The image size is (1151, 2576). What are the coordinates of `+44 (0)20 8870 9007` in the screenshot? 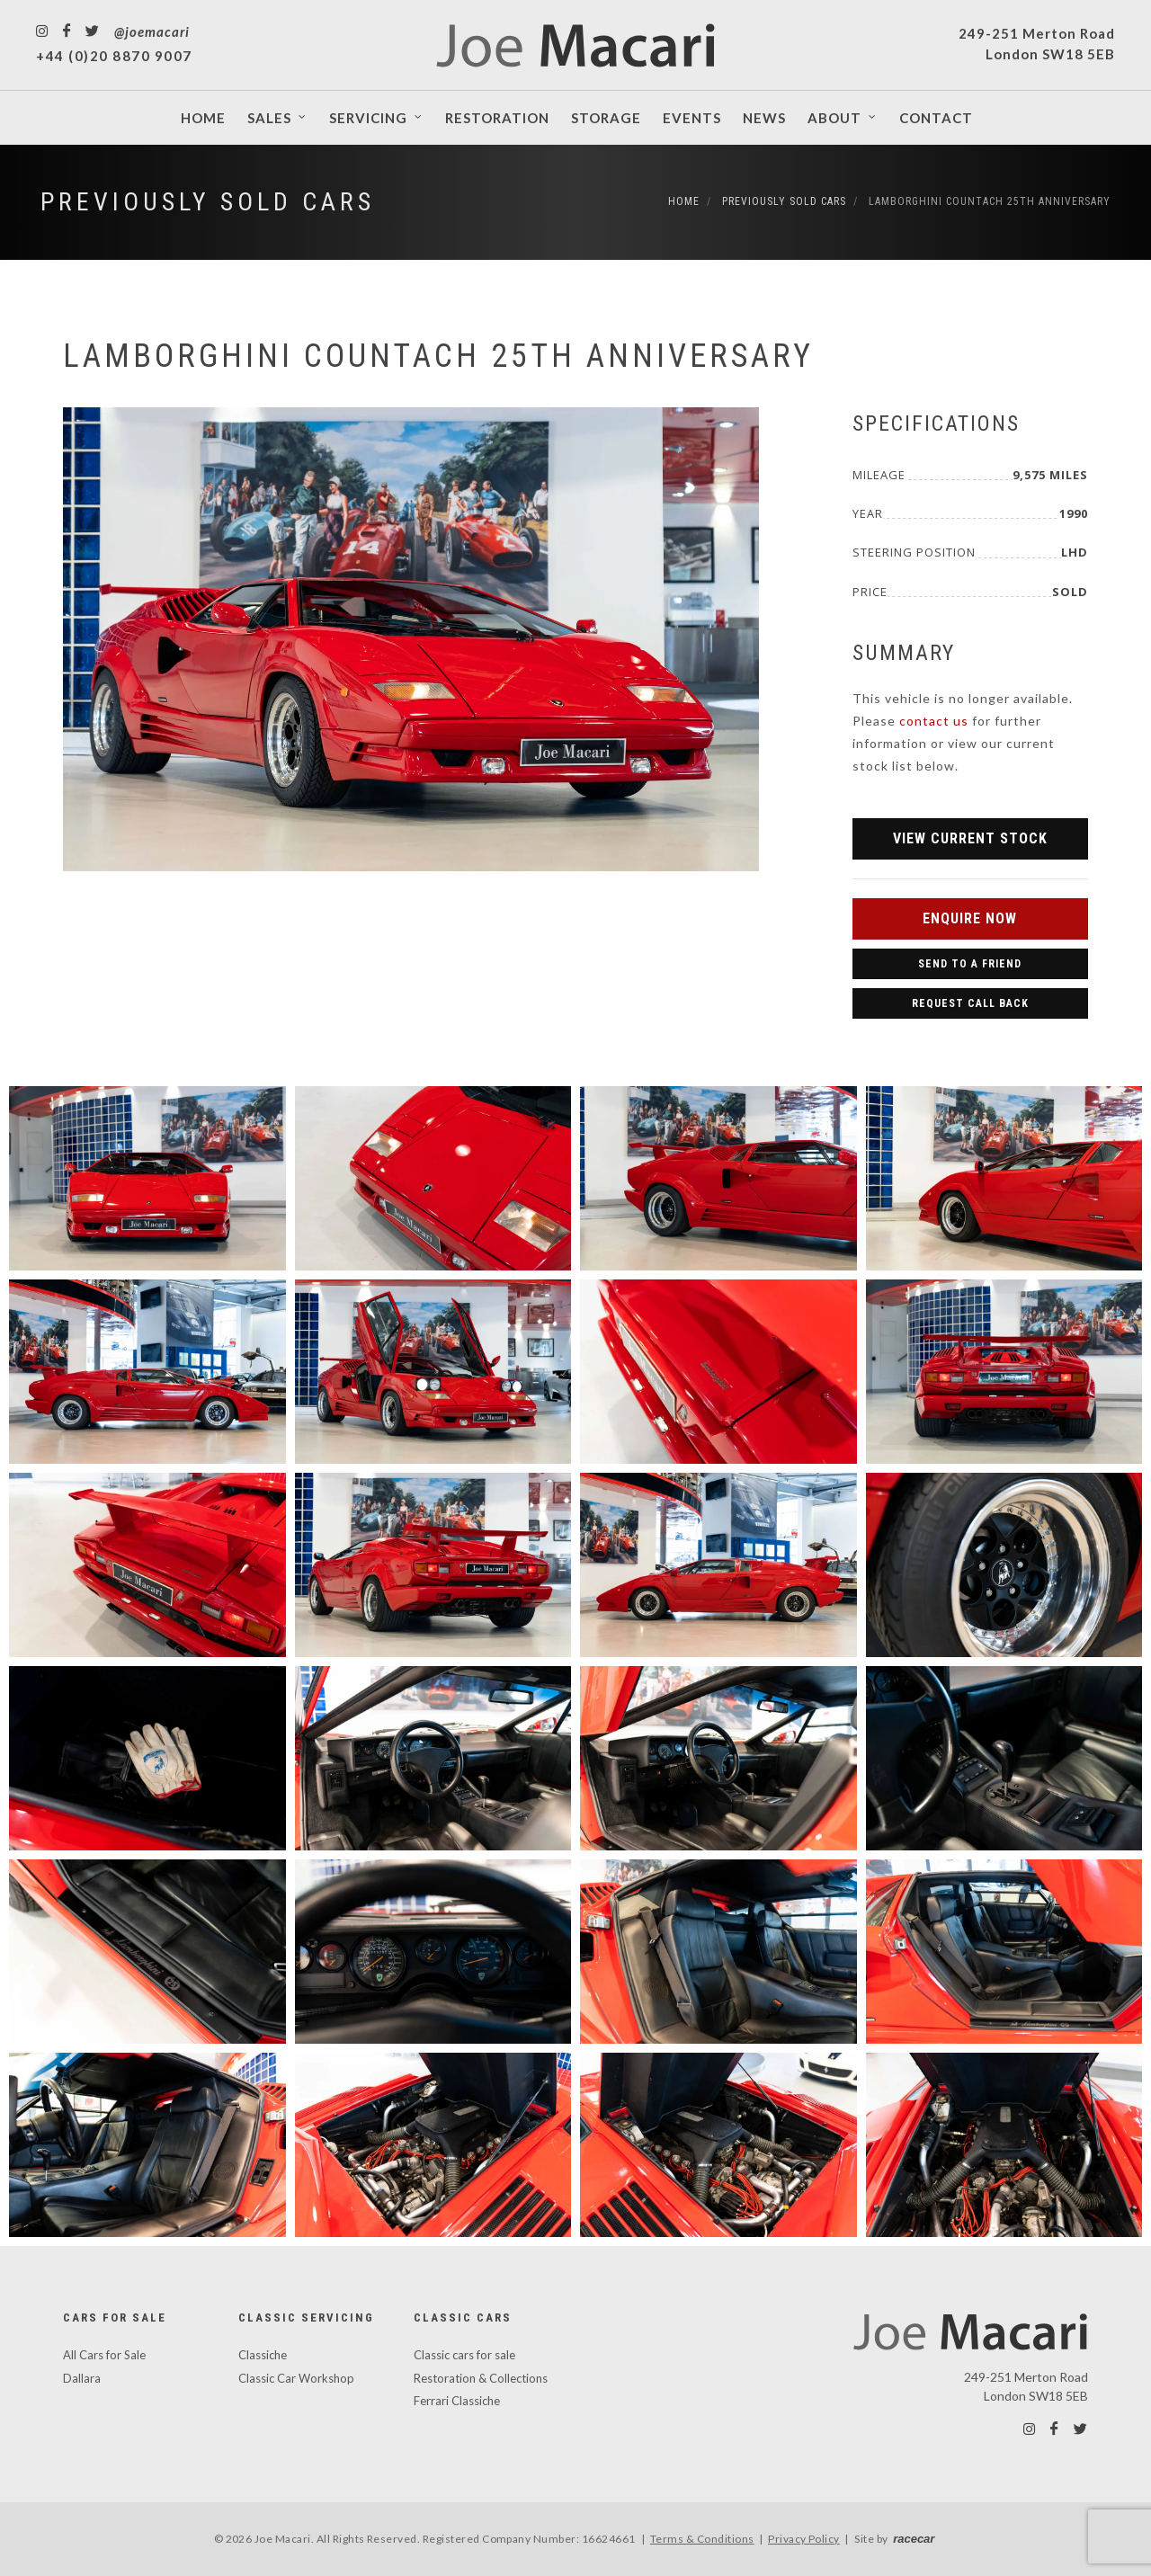 It's located at (114, 56).